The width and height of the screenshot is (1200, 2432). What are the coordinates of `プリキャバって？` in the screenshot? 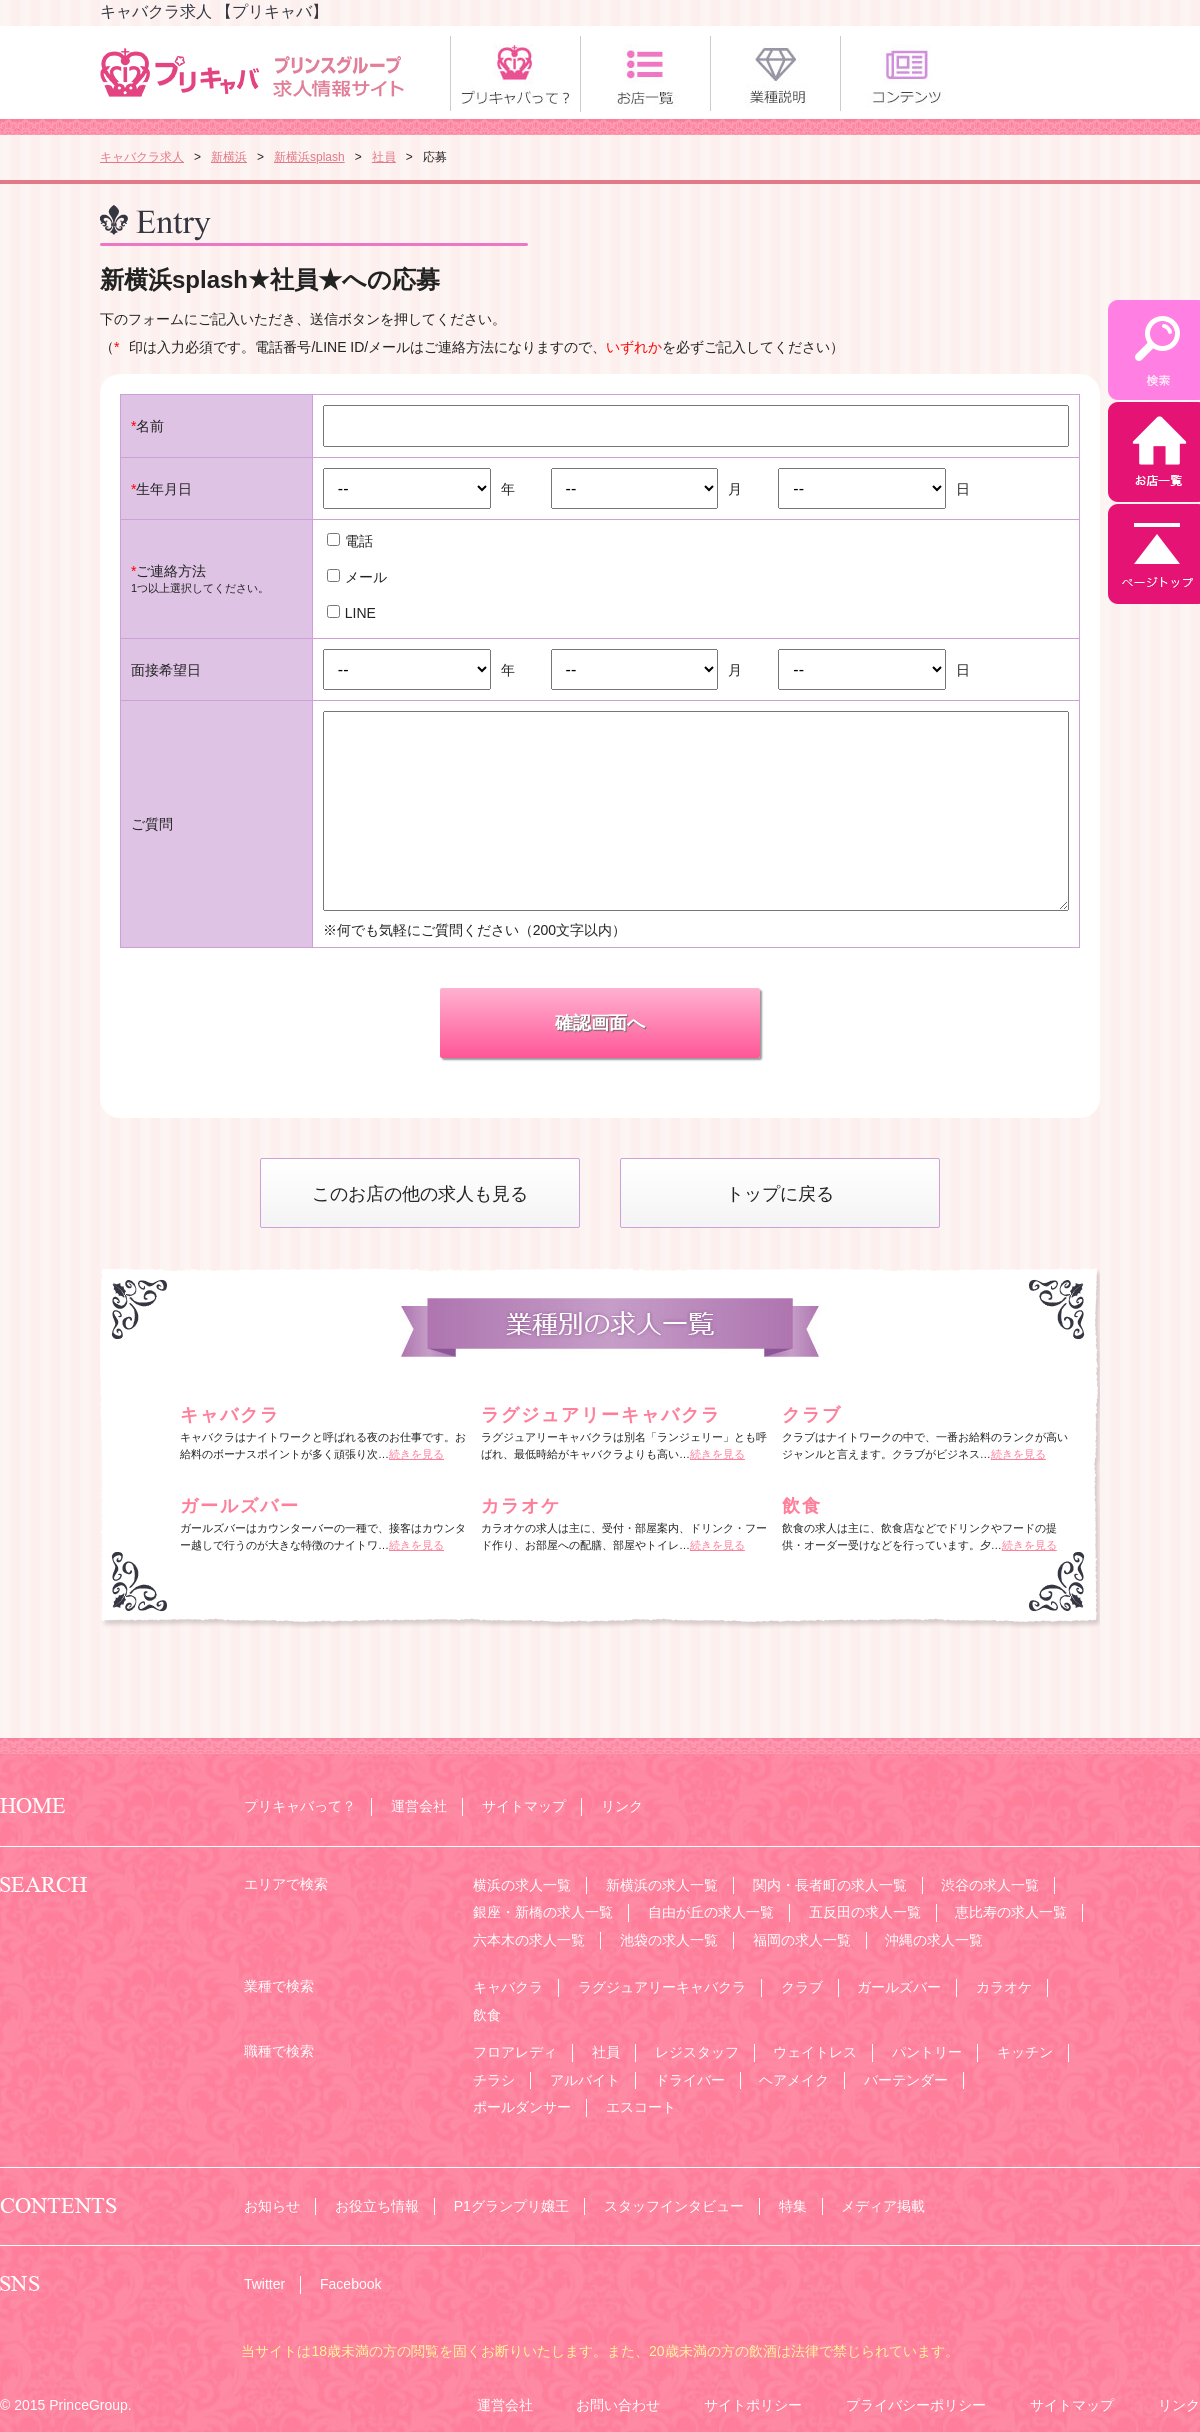 It's located at (300, 1806).